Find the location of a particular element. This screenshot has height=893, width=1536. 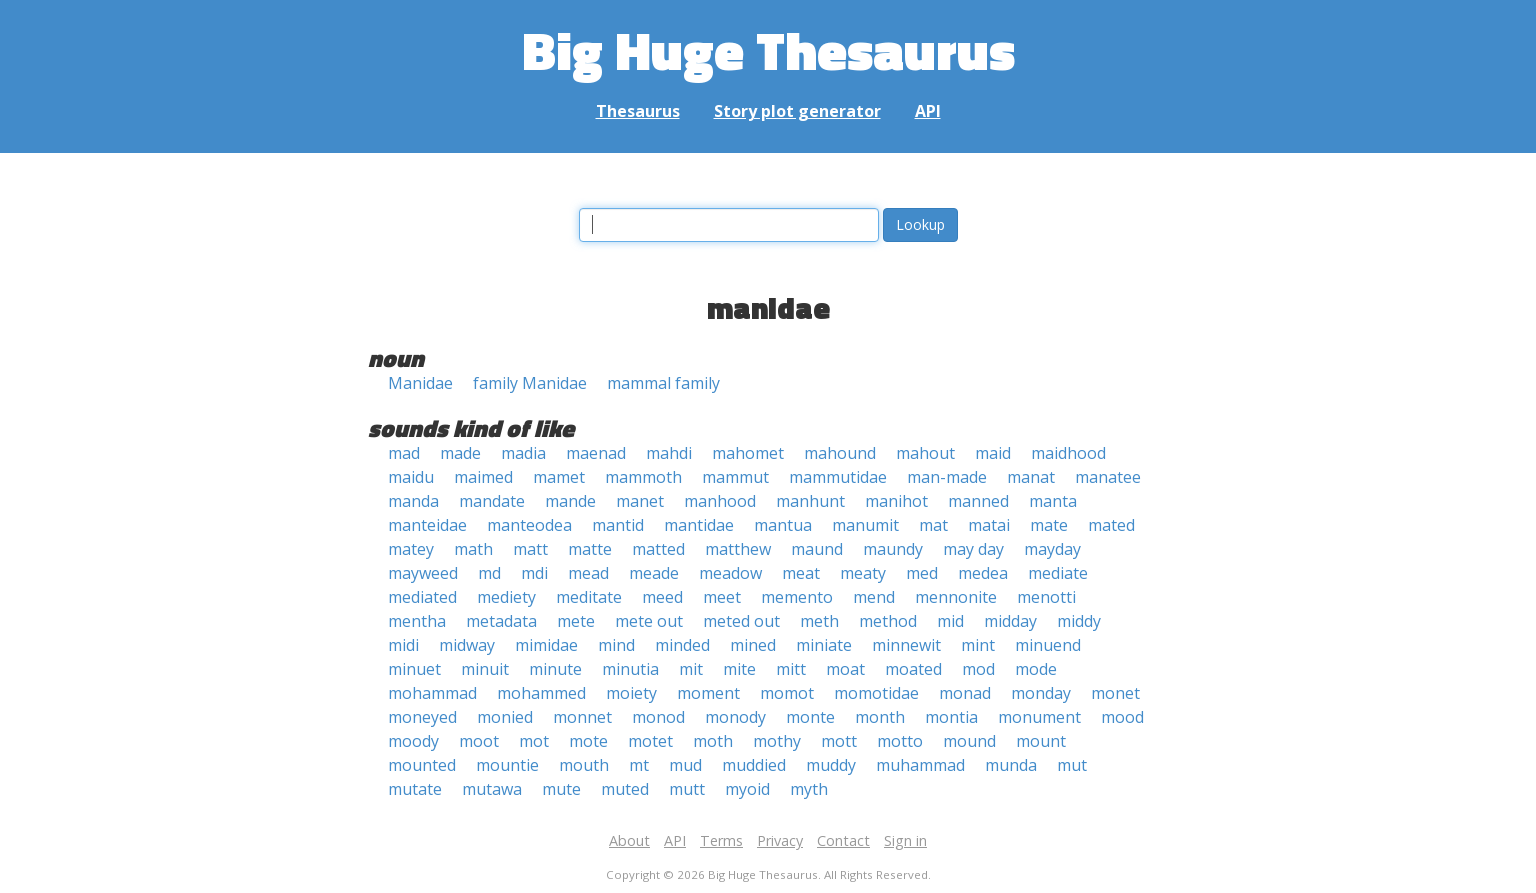

mentha is located at coordinates (417, 621).